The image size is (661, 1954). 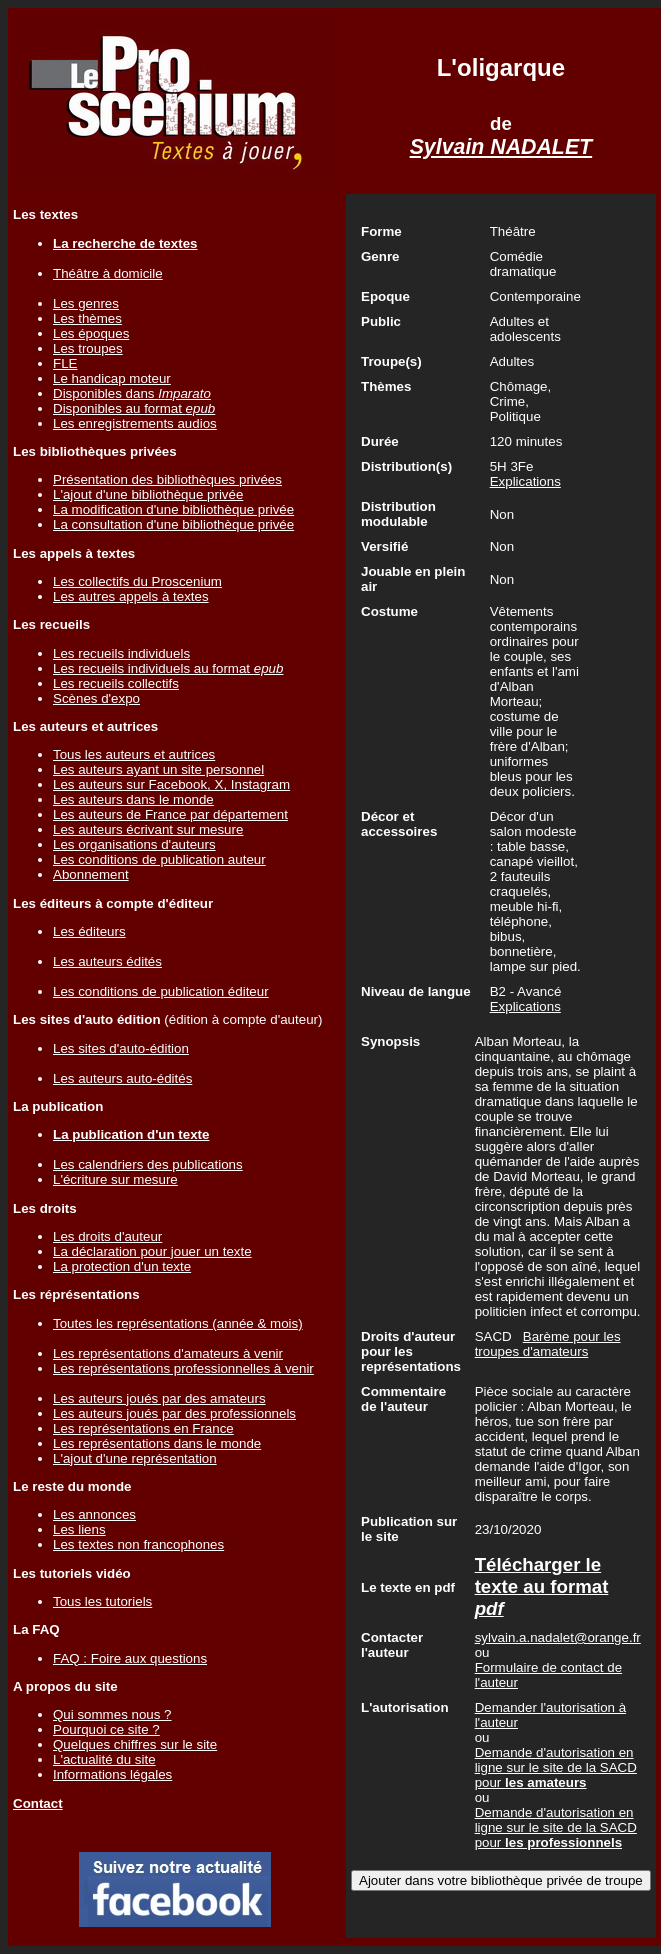 What do you see at coordinates (121, 653) in the screenshot?
I see `Les recueils individuels` at bounding box center [121, 653].